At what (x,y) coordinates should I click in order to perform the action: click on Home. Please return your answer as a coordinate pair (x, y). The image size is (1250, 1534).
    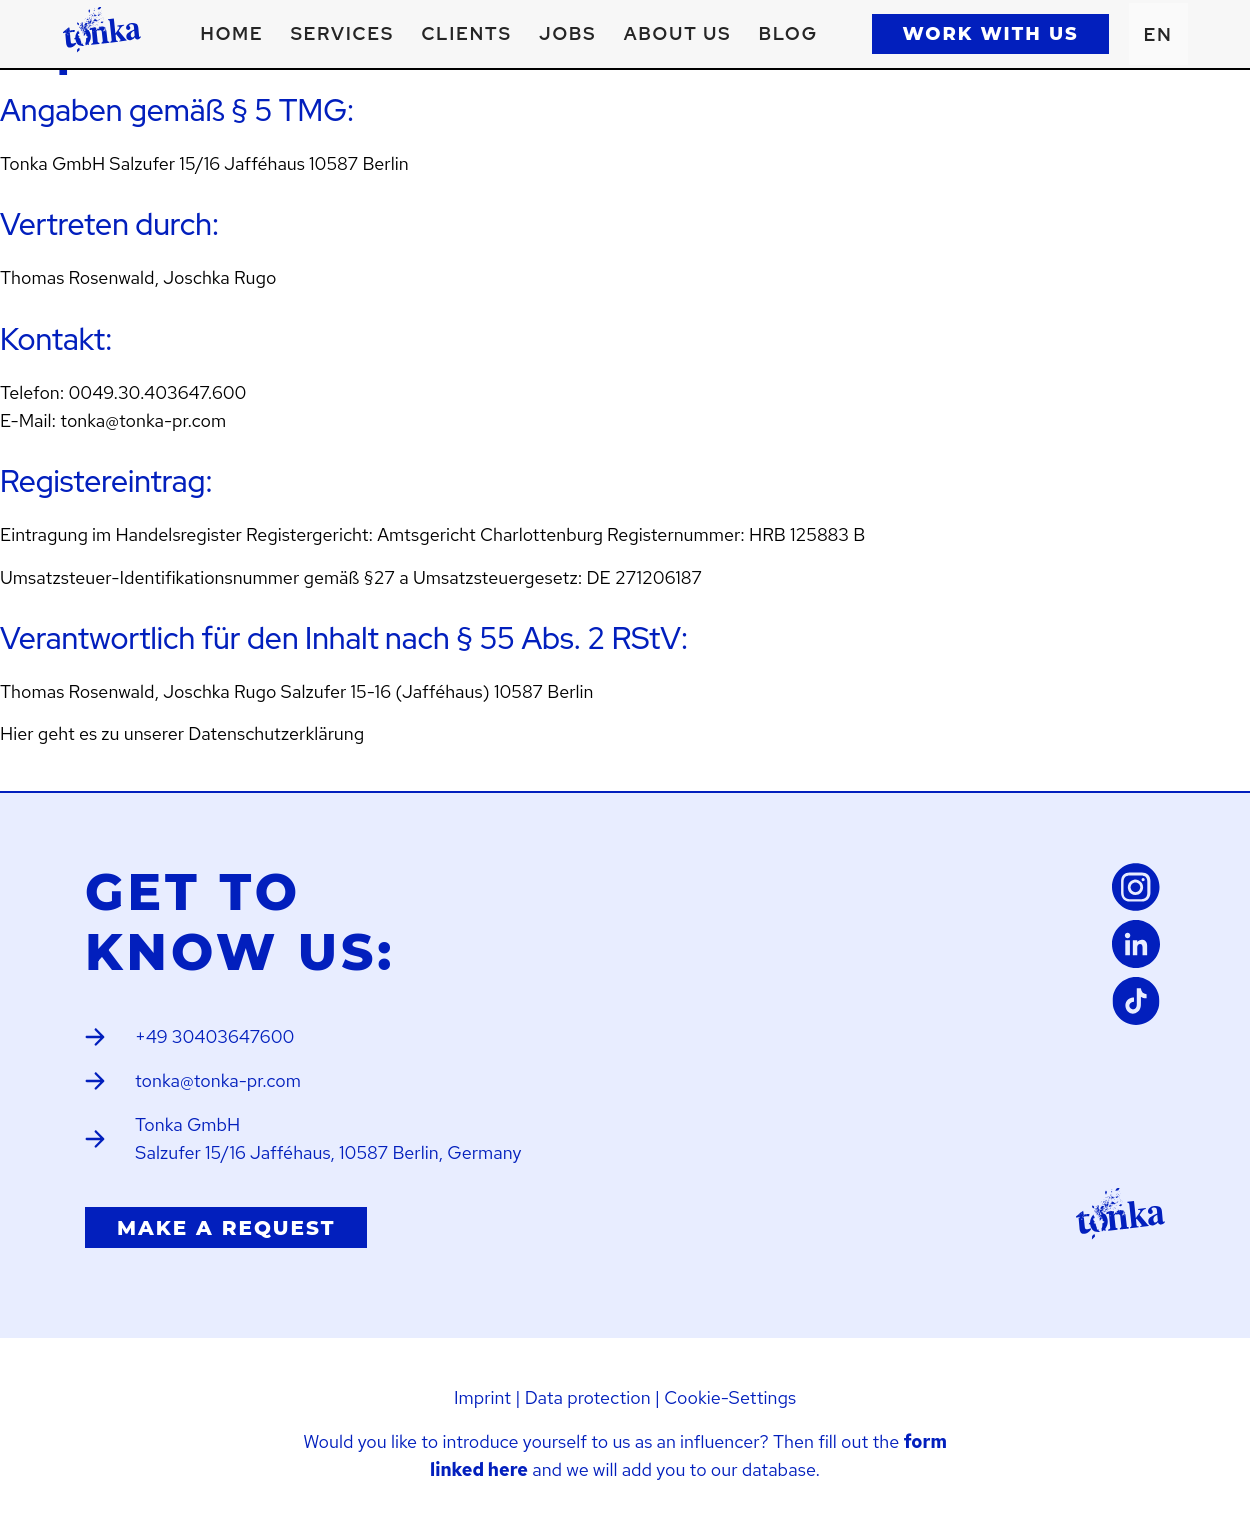
    Looking at the image, I should click on (232, 33).